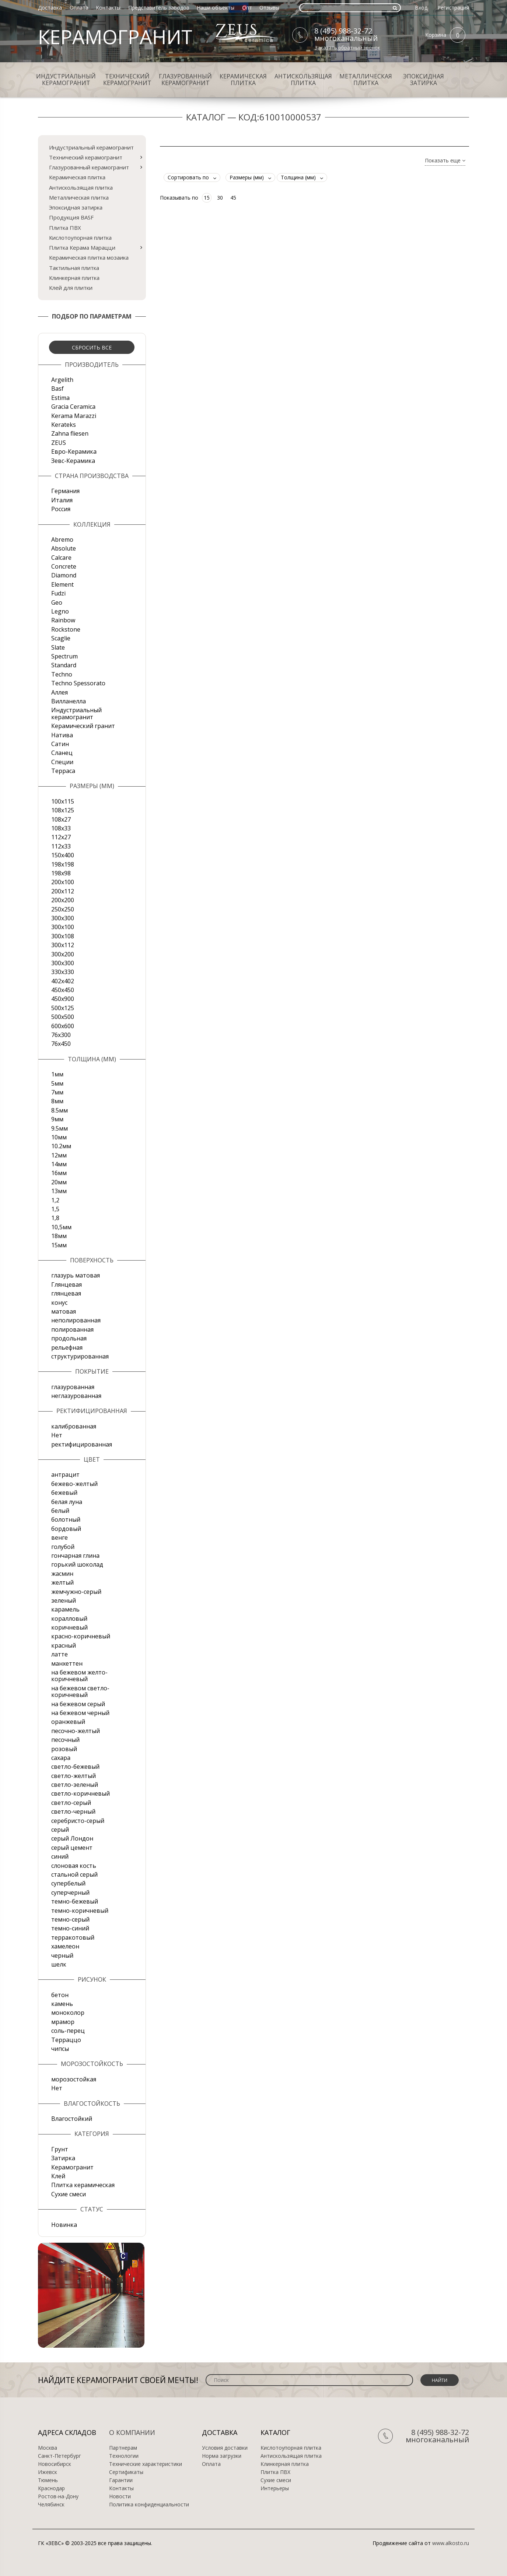 Image resolution: width=507 pixels, height=2576 pixels. Describe the element at coordinates (215, 7) in the screenshot. I see `Наши объекты` at that location.